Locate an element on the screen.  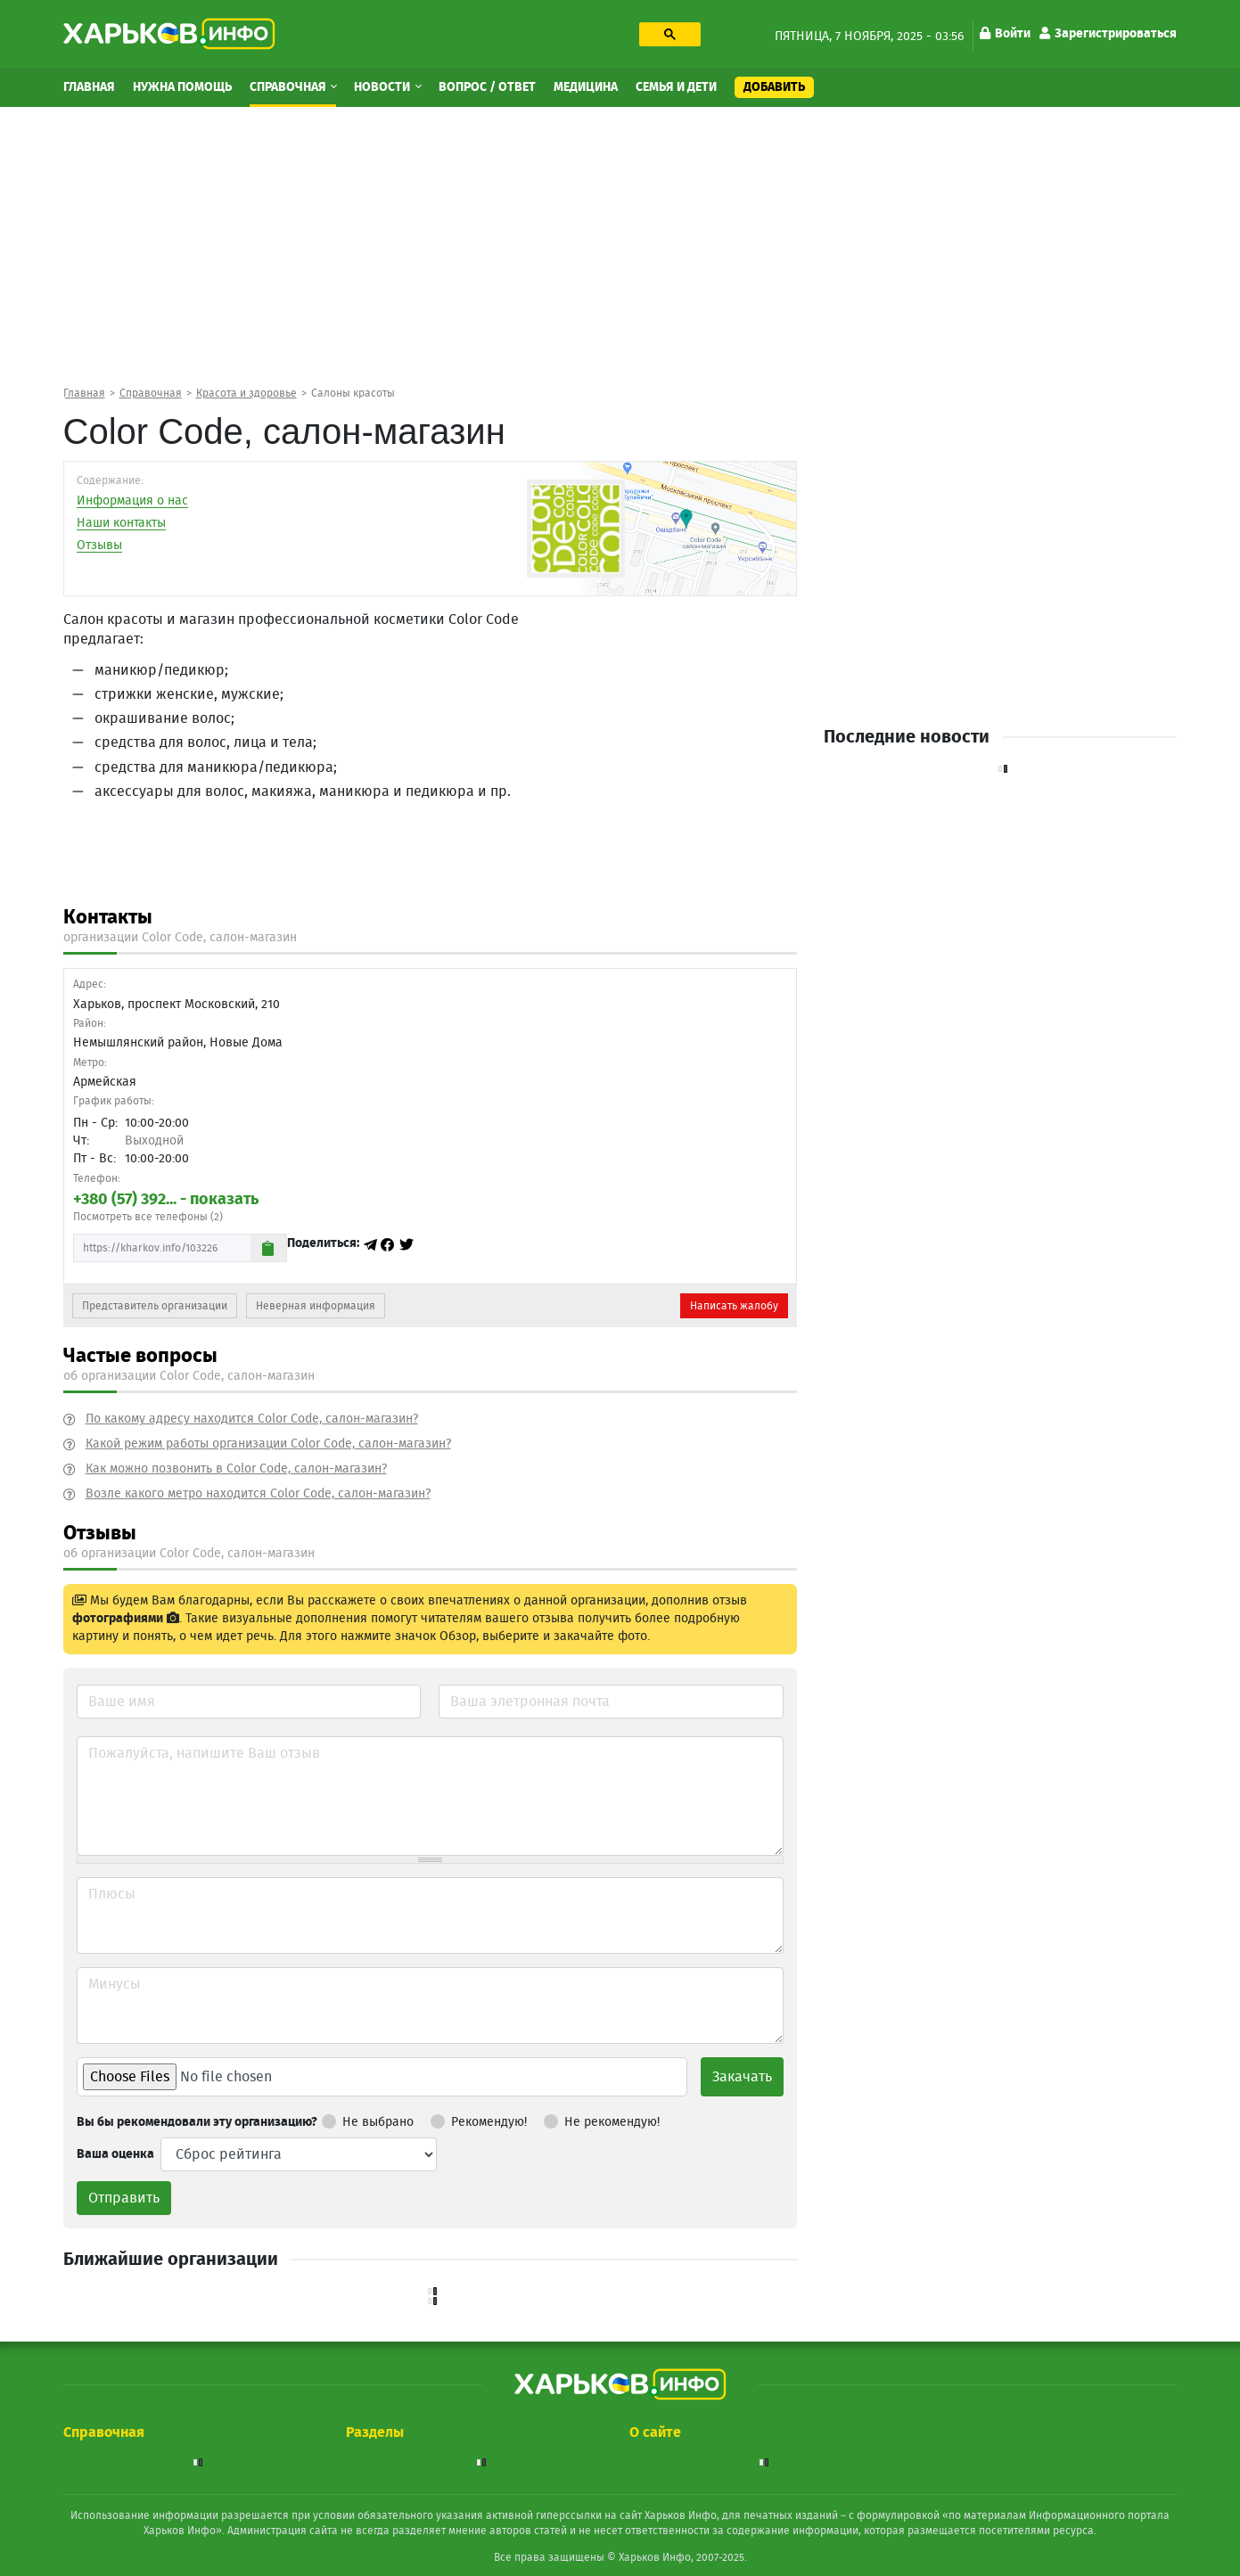
Ваша оценка is located at coordinates (115, 2154).